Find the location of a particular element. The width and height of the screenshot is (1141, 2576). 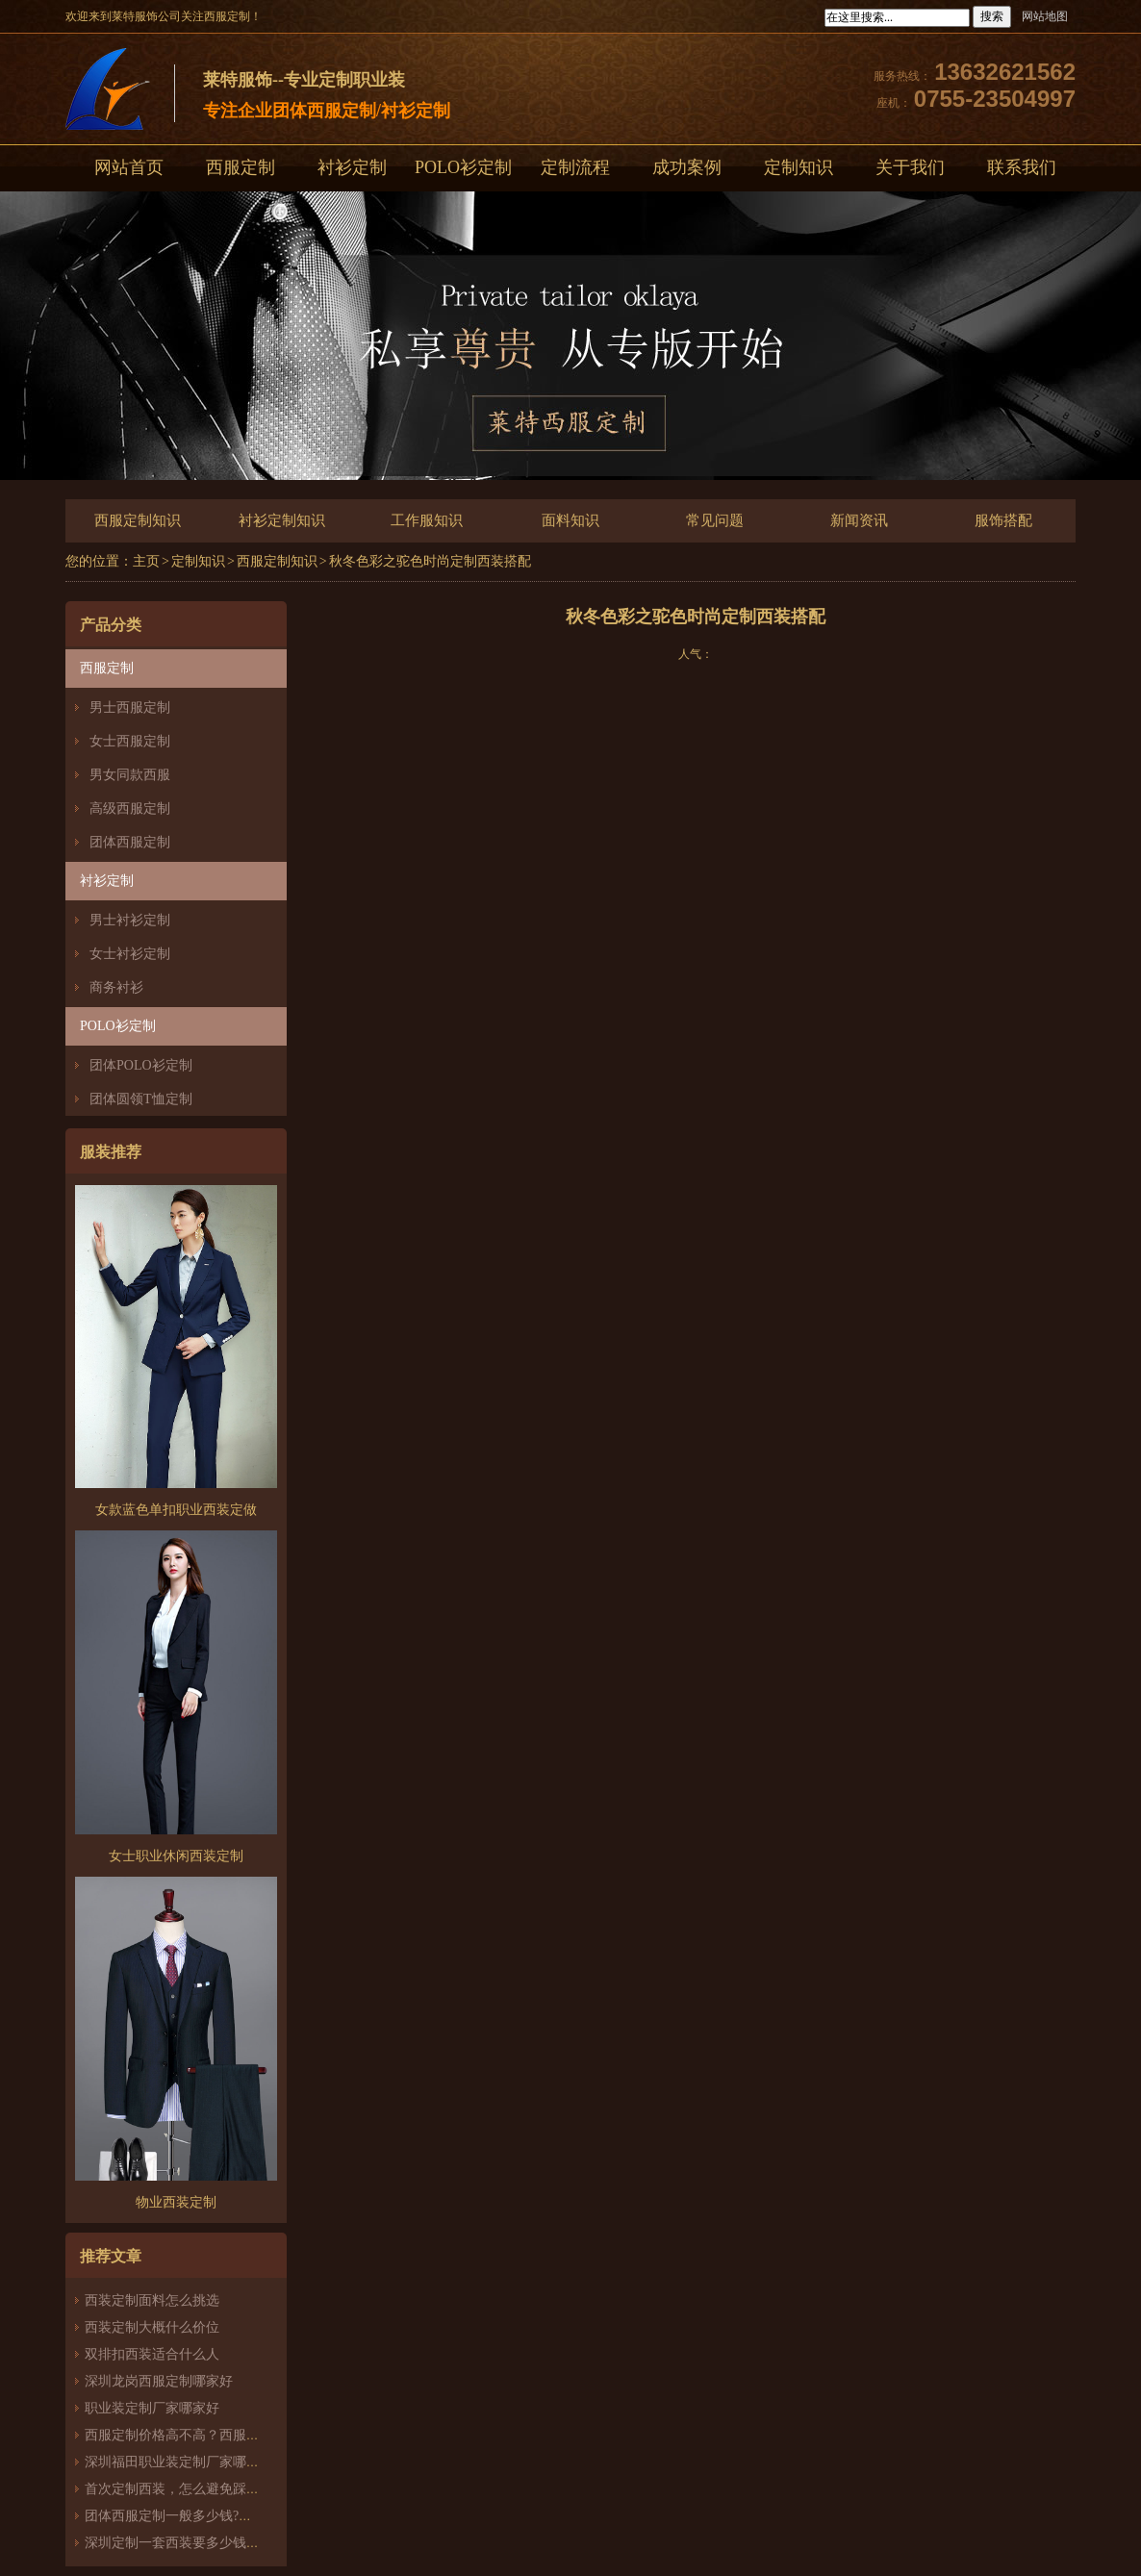

西服定制 is located at coordinates (240, 167).